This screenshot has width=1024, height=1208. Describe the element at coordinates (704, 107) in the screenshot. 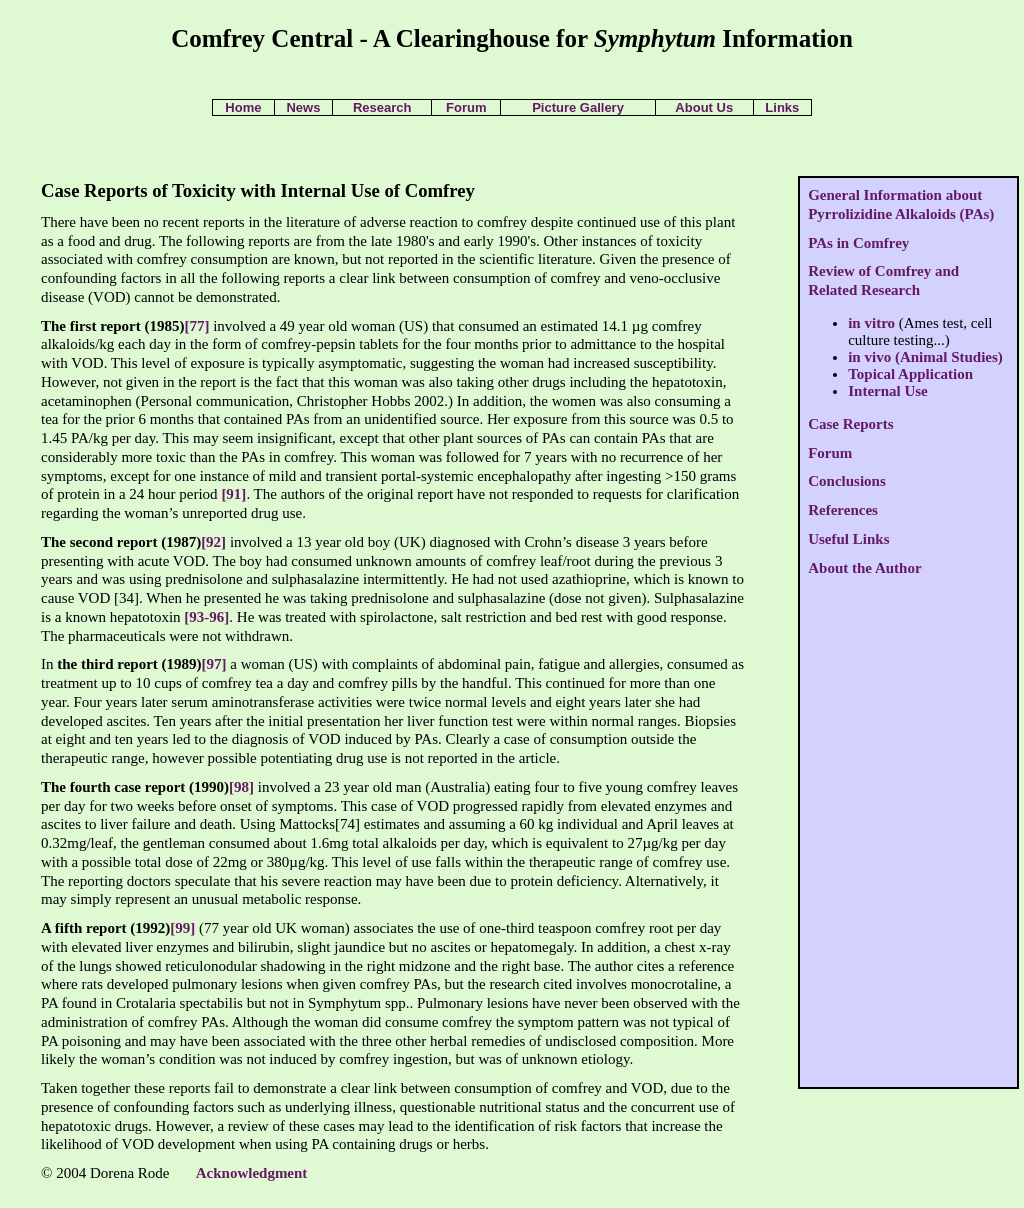

I see `About Us` at that location.